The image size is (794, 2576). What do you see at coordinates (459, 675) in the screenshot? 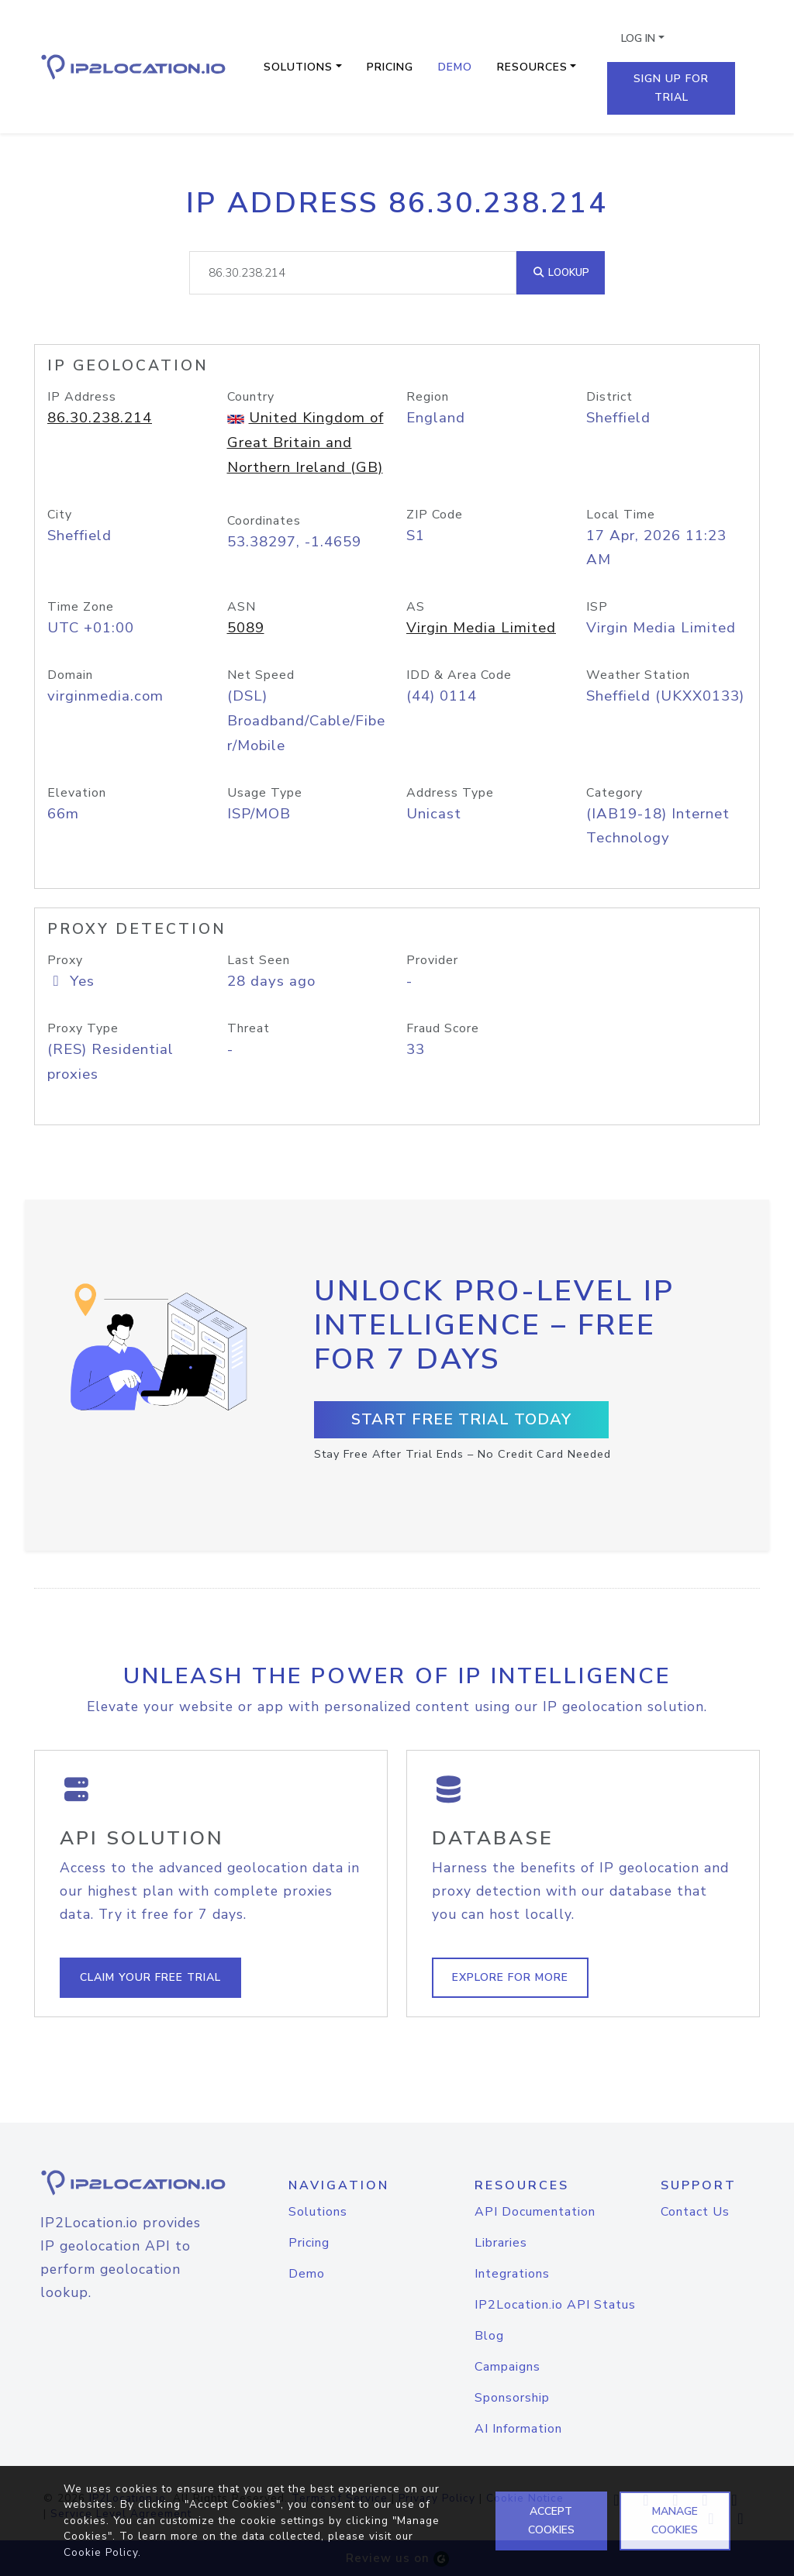
I see `IDD & Area Code` at bounding box center [459, 675].